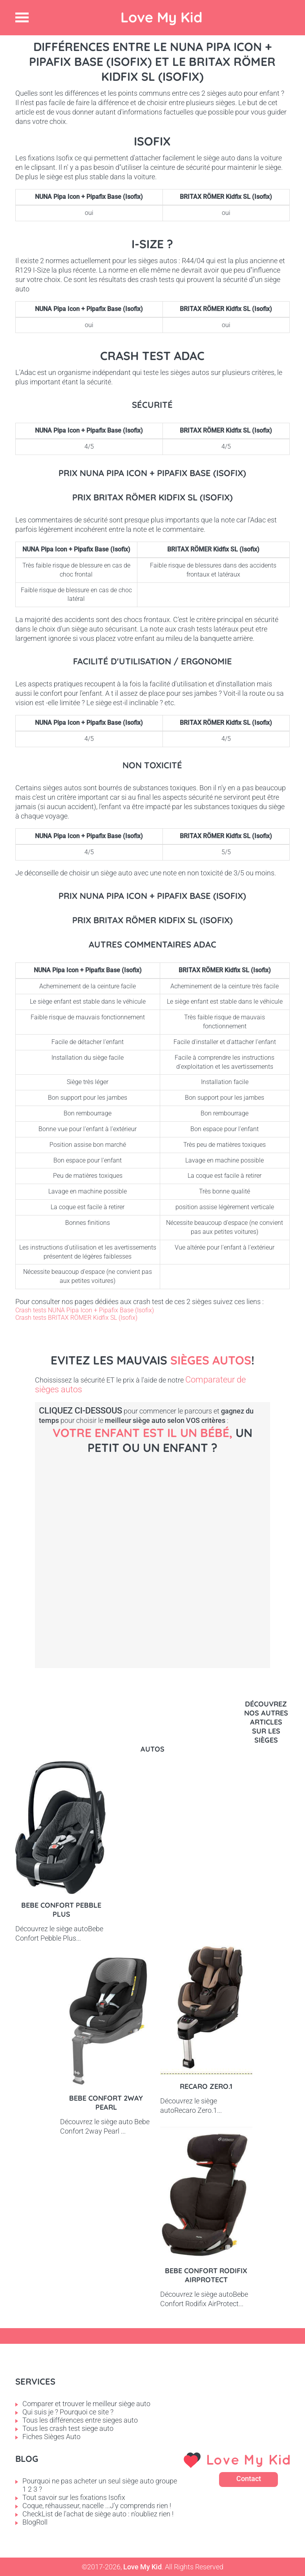 The width and height of the screenshot is (305, 2576). I want to click on Comparer et trouver le meilleur siège auto, so click(86, 2404).